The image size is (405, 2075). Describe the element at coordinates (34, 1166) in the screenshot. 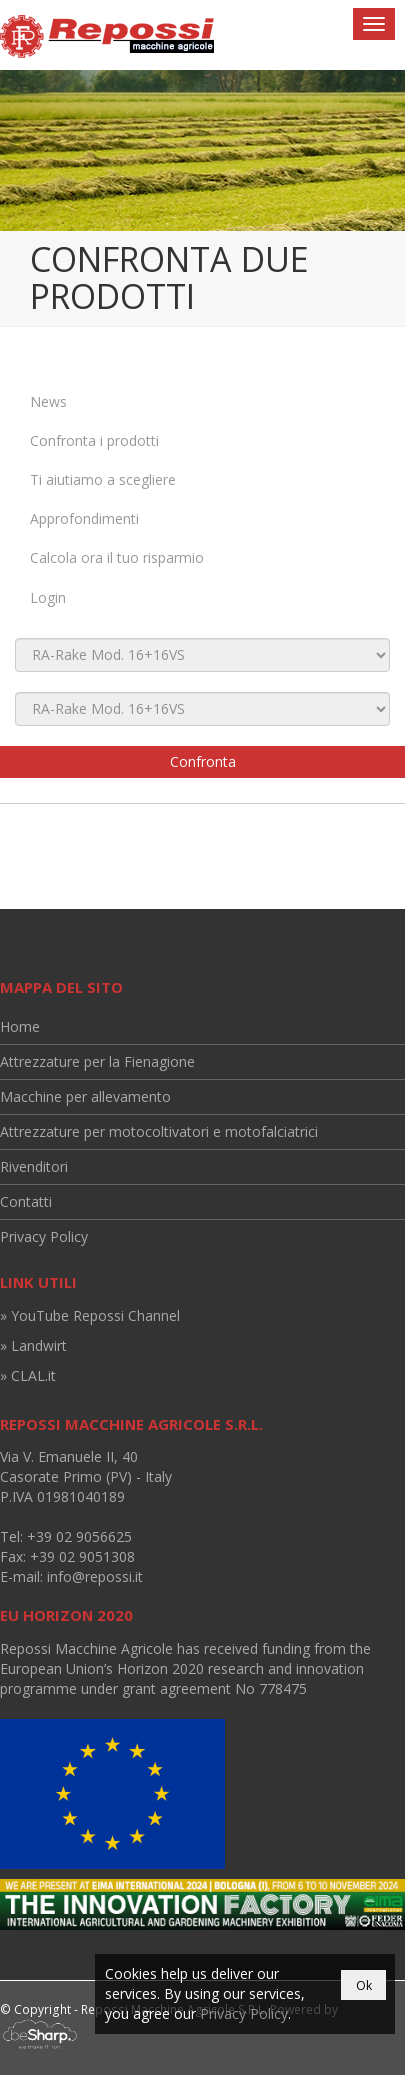

I see `Rivenditori` at that location.